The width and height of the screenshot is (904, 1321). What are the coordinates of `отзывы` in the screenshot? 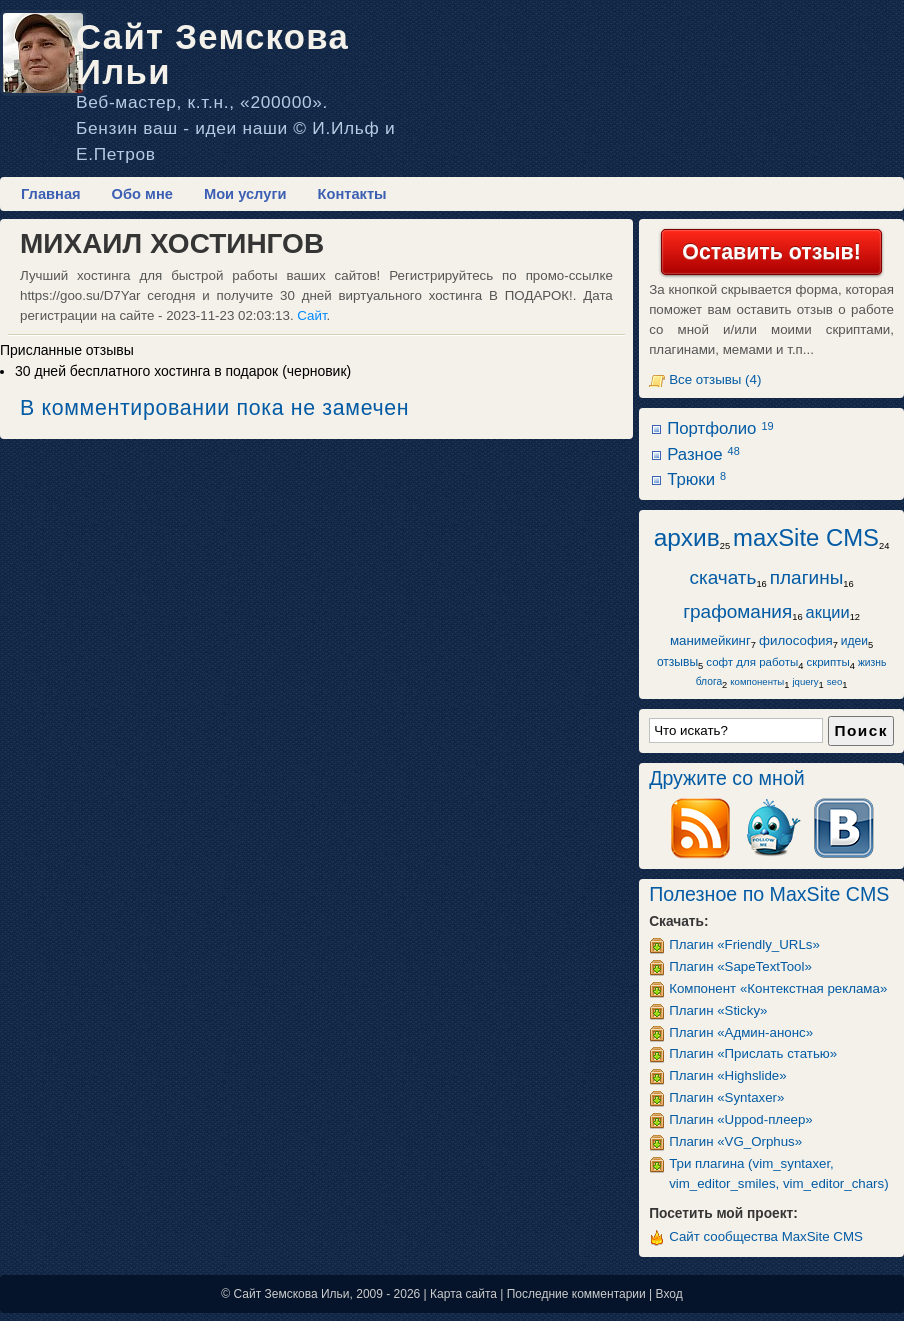 It's located at (677, 662).